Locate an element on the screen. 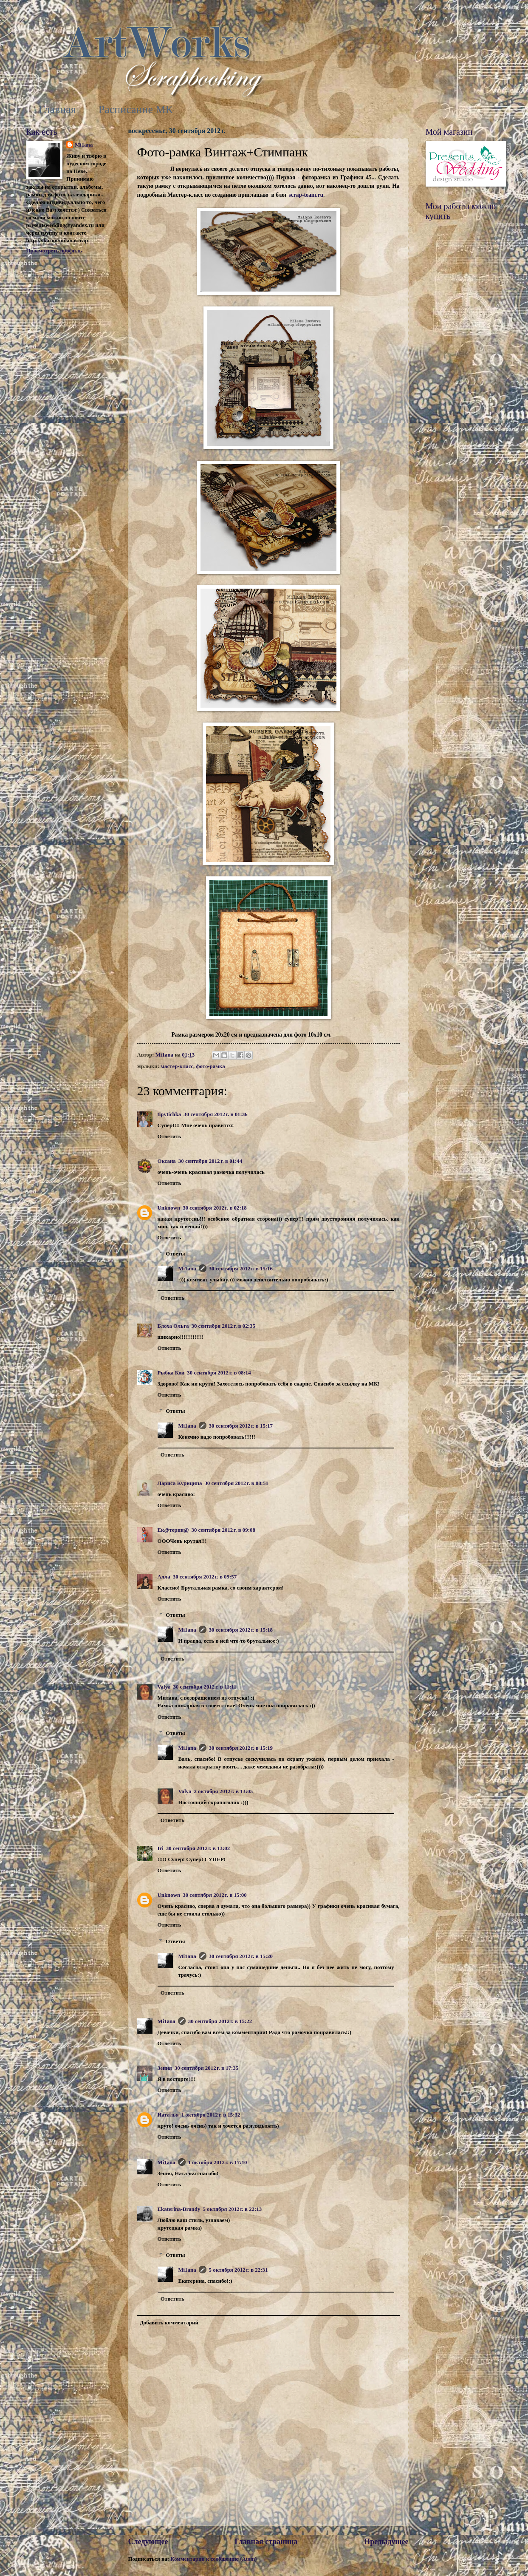  Ekaterina-Brandy is located at coordinates (179, 2209).